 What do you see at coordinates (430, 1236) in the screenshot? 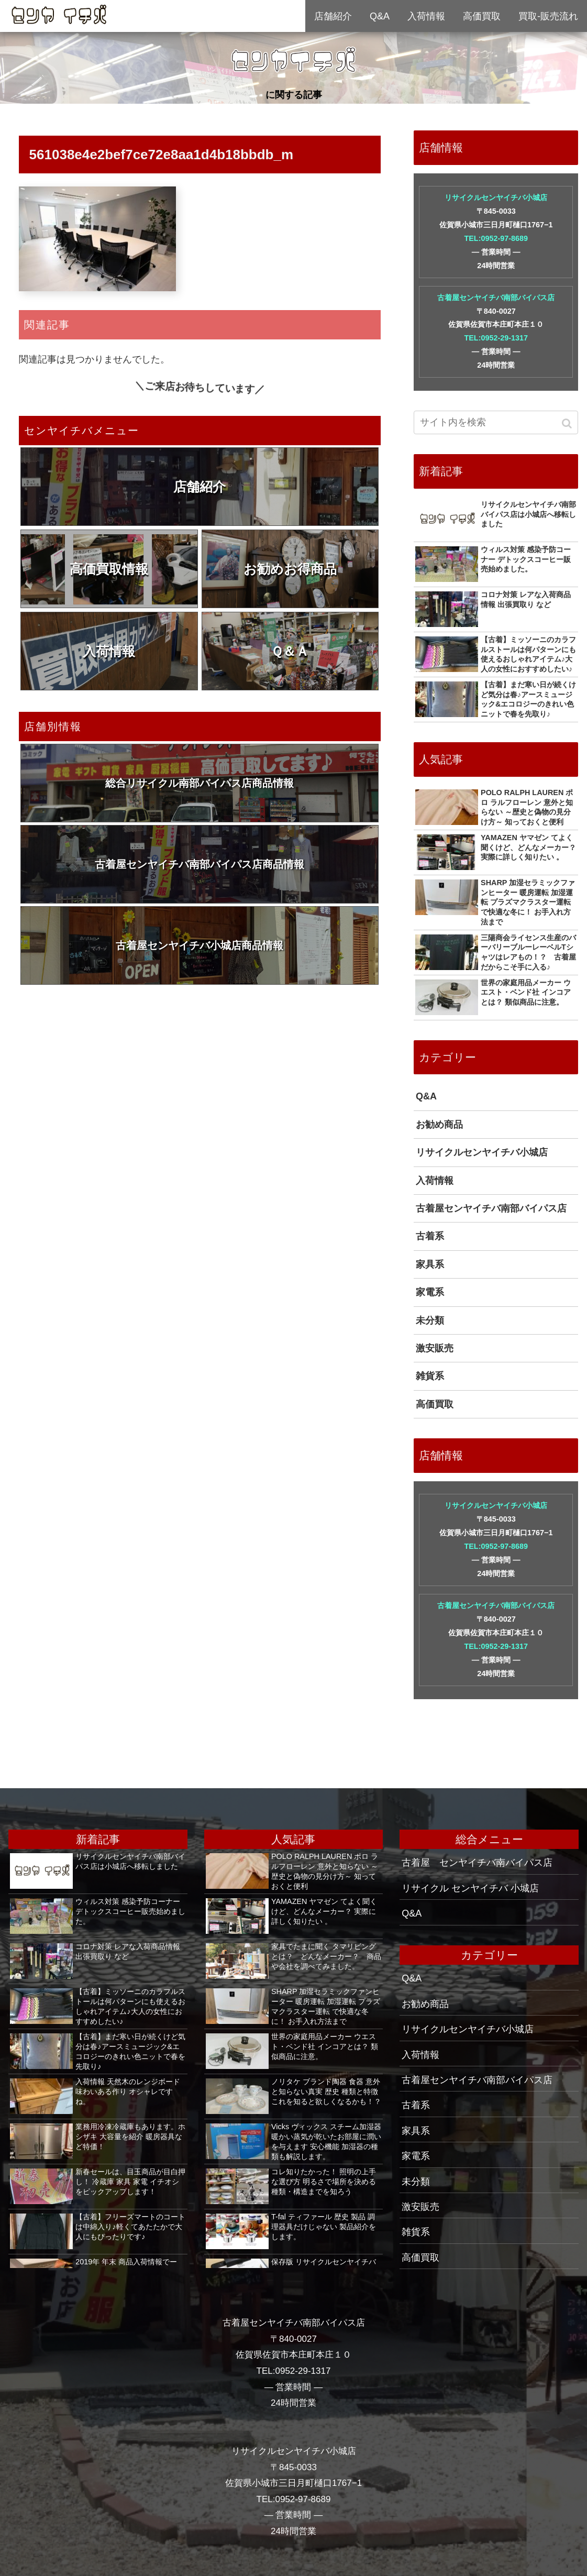
I see `古着系` at bounding box center [430, 1236].